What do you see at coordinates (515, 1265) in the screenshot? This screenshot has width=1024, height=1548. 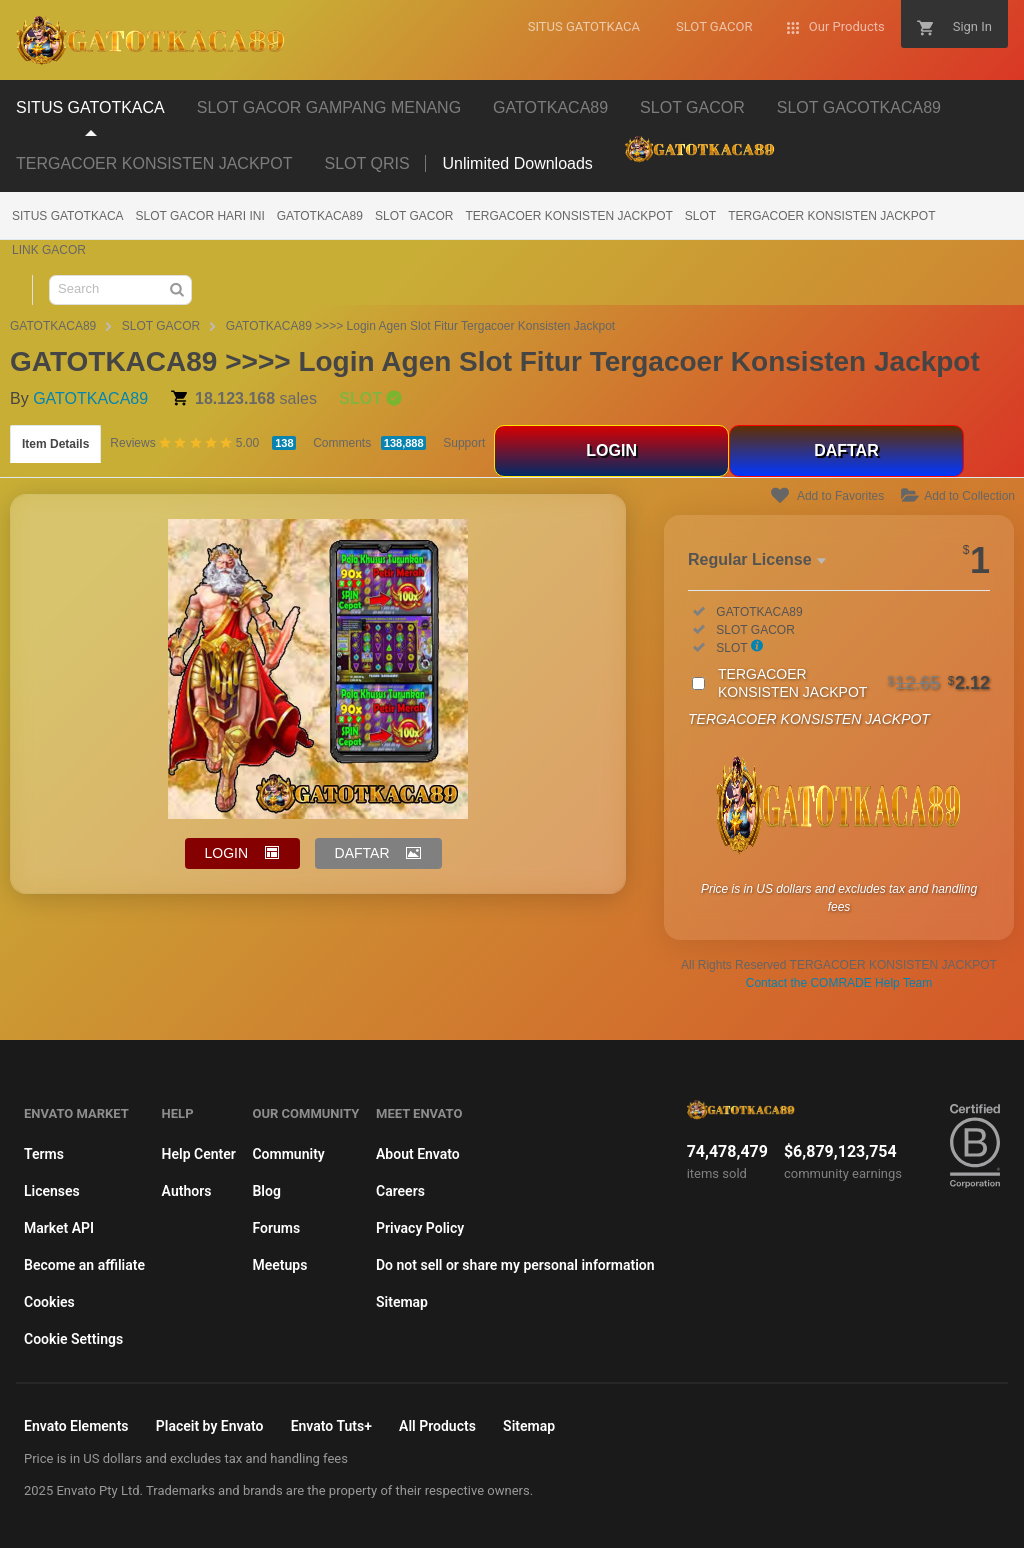 I see `Do not sell or share my personal information` at bounding box center [515, 1265].